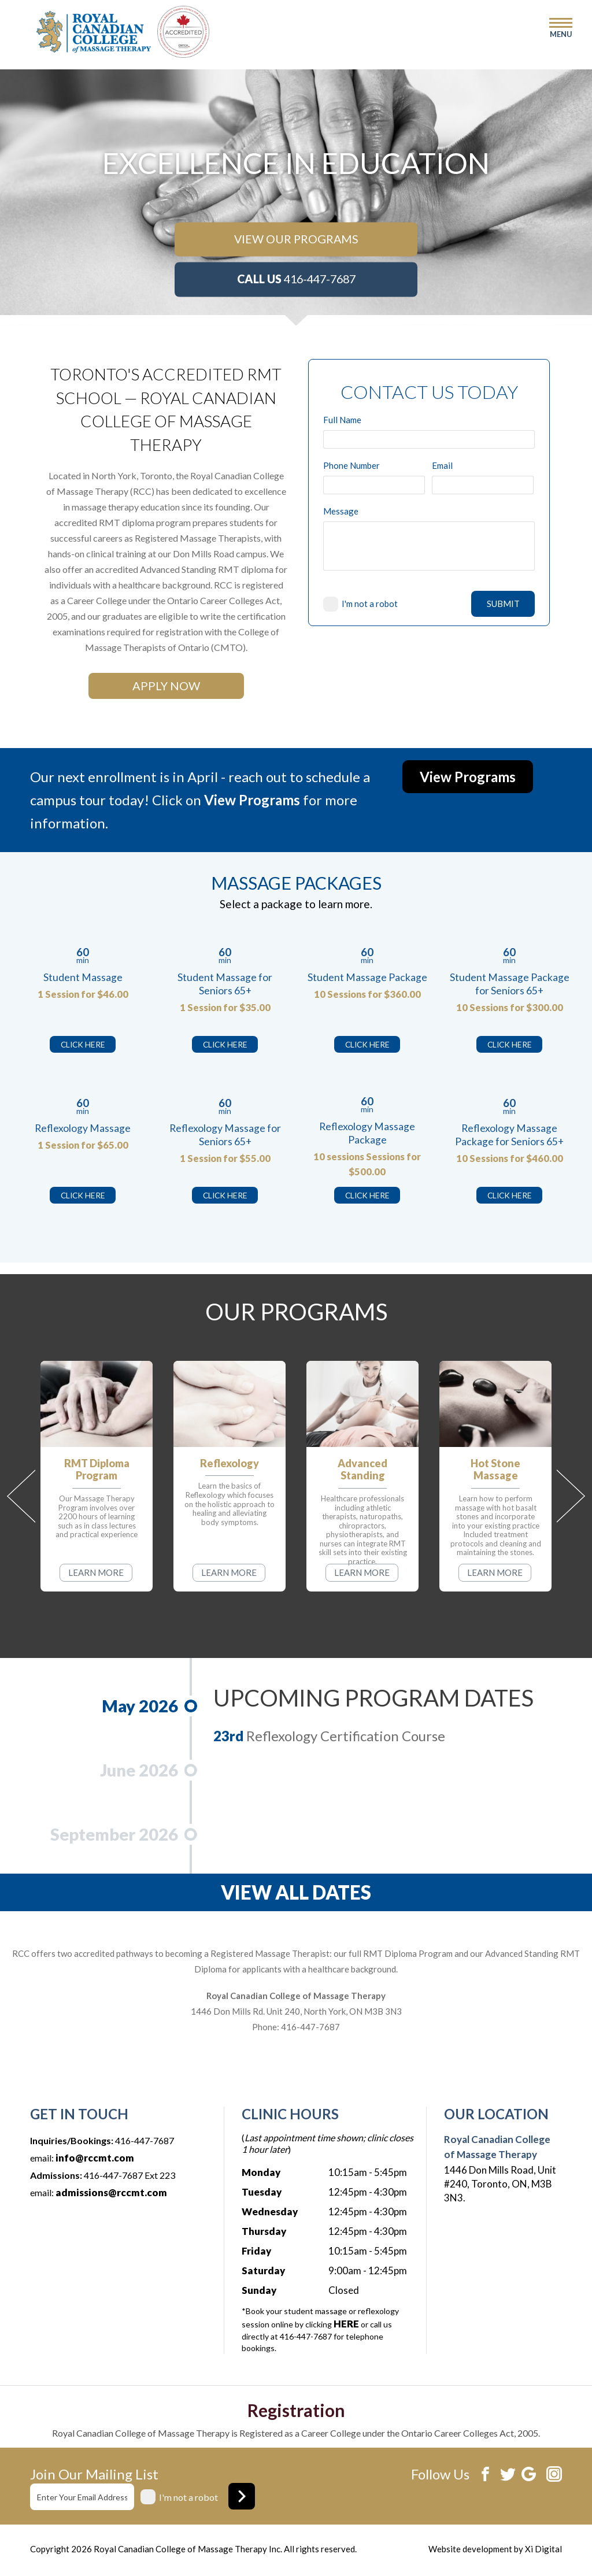 The width and height of the screenshot is (592, 2576). What do you see at coordinates (543, 2549) in the screenshot?
I see `Xi Digital` at bounding box center [543, 2549].